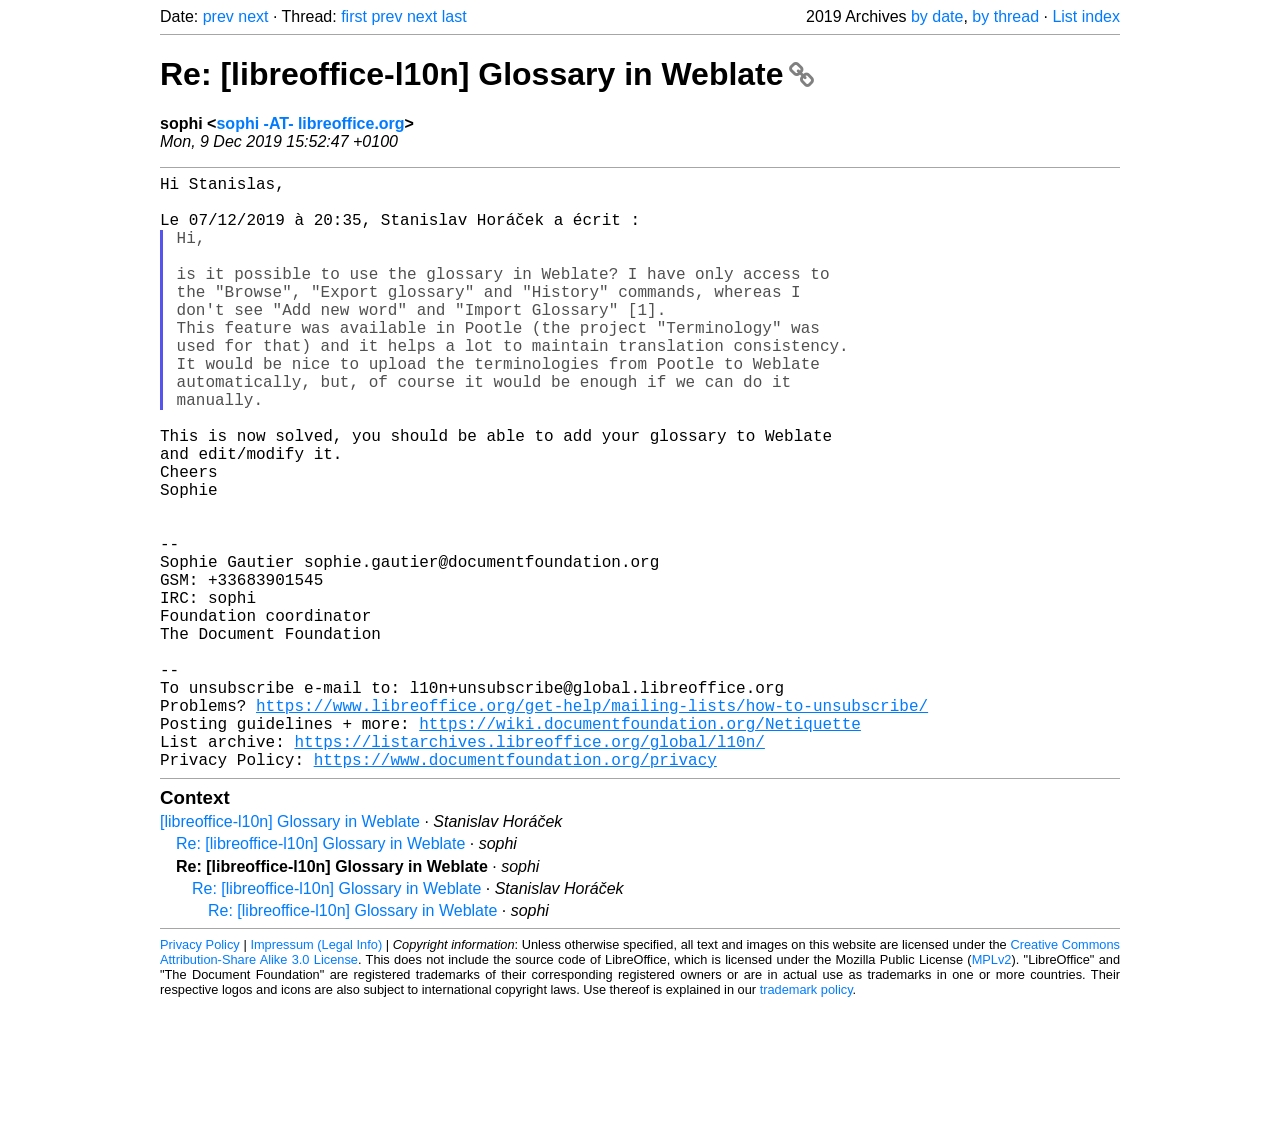  I want to click on trademark policy, so click(806, 1121).